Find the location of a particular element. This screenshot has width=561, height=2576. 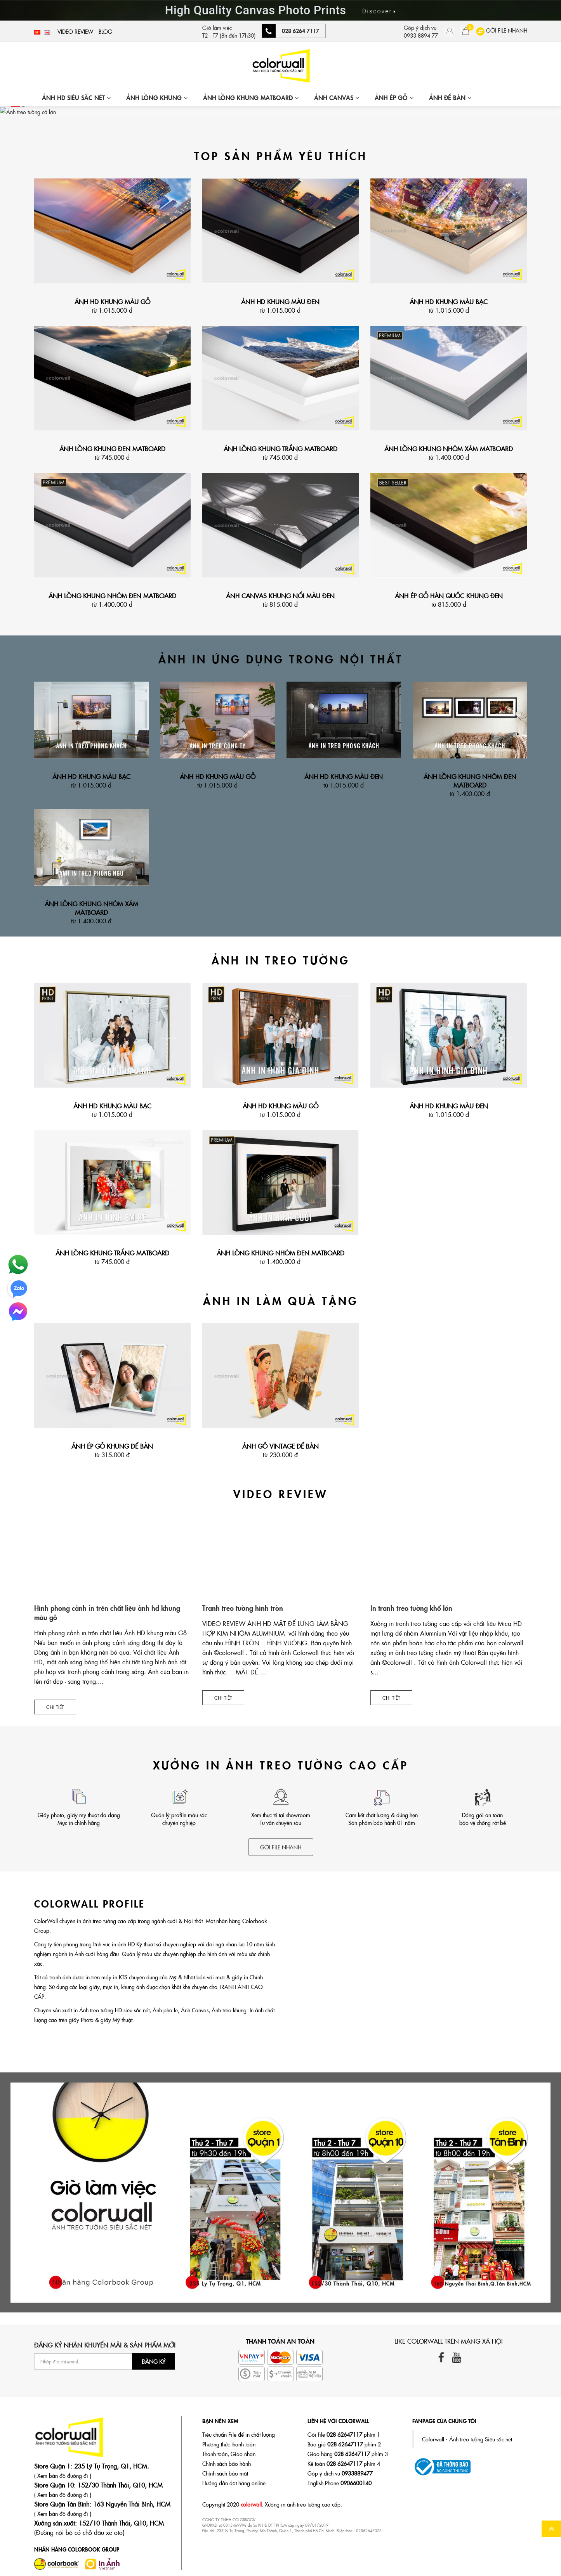

( Xem bản đồ đường đi ) is located at coordinates (62, 2475).